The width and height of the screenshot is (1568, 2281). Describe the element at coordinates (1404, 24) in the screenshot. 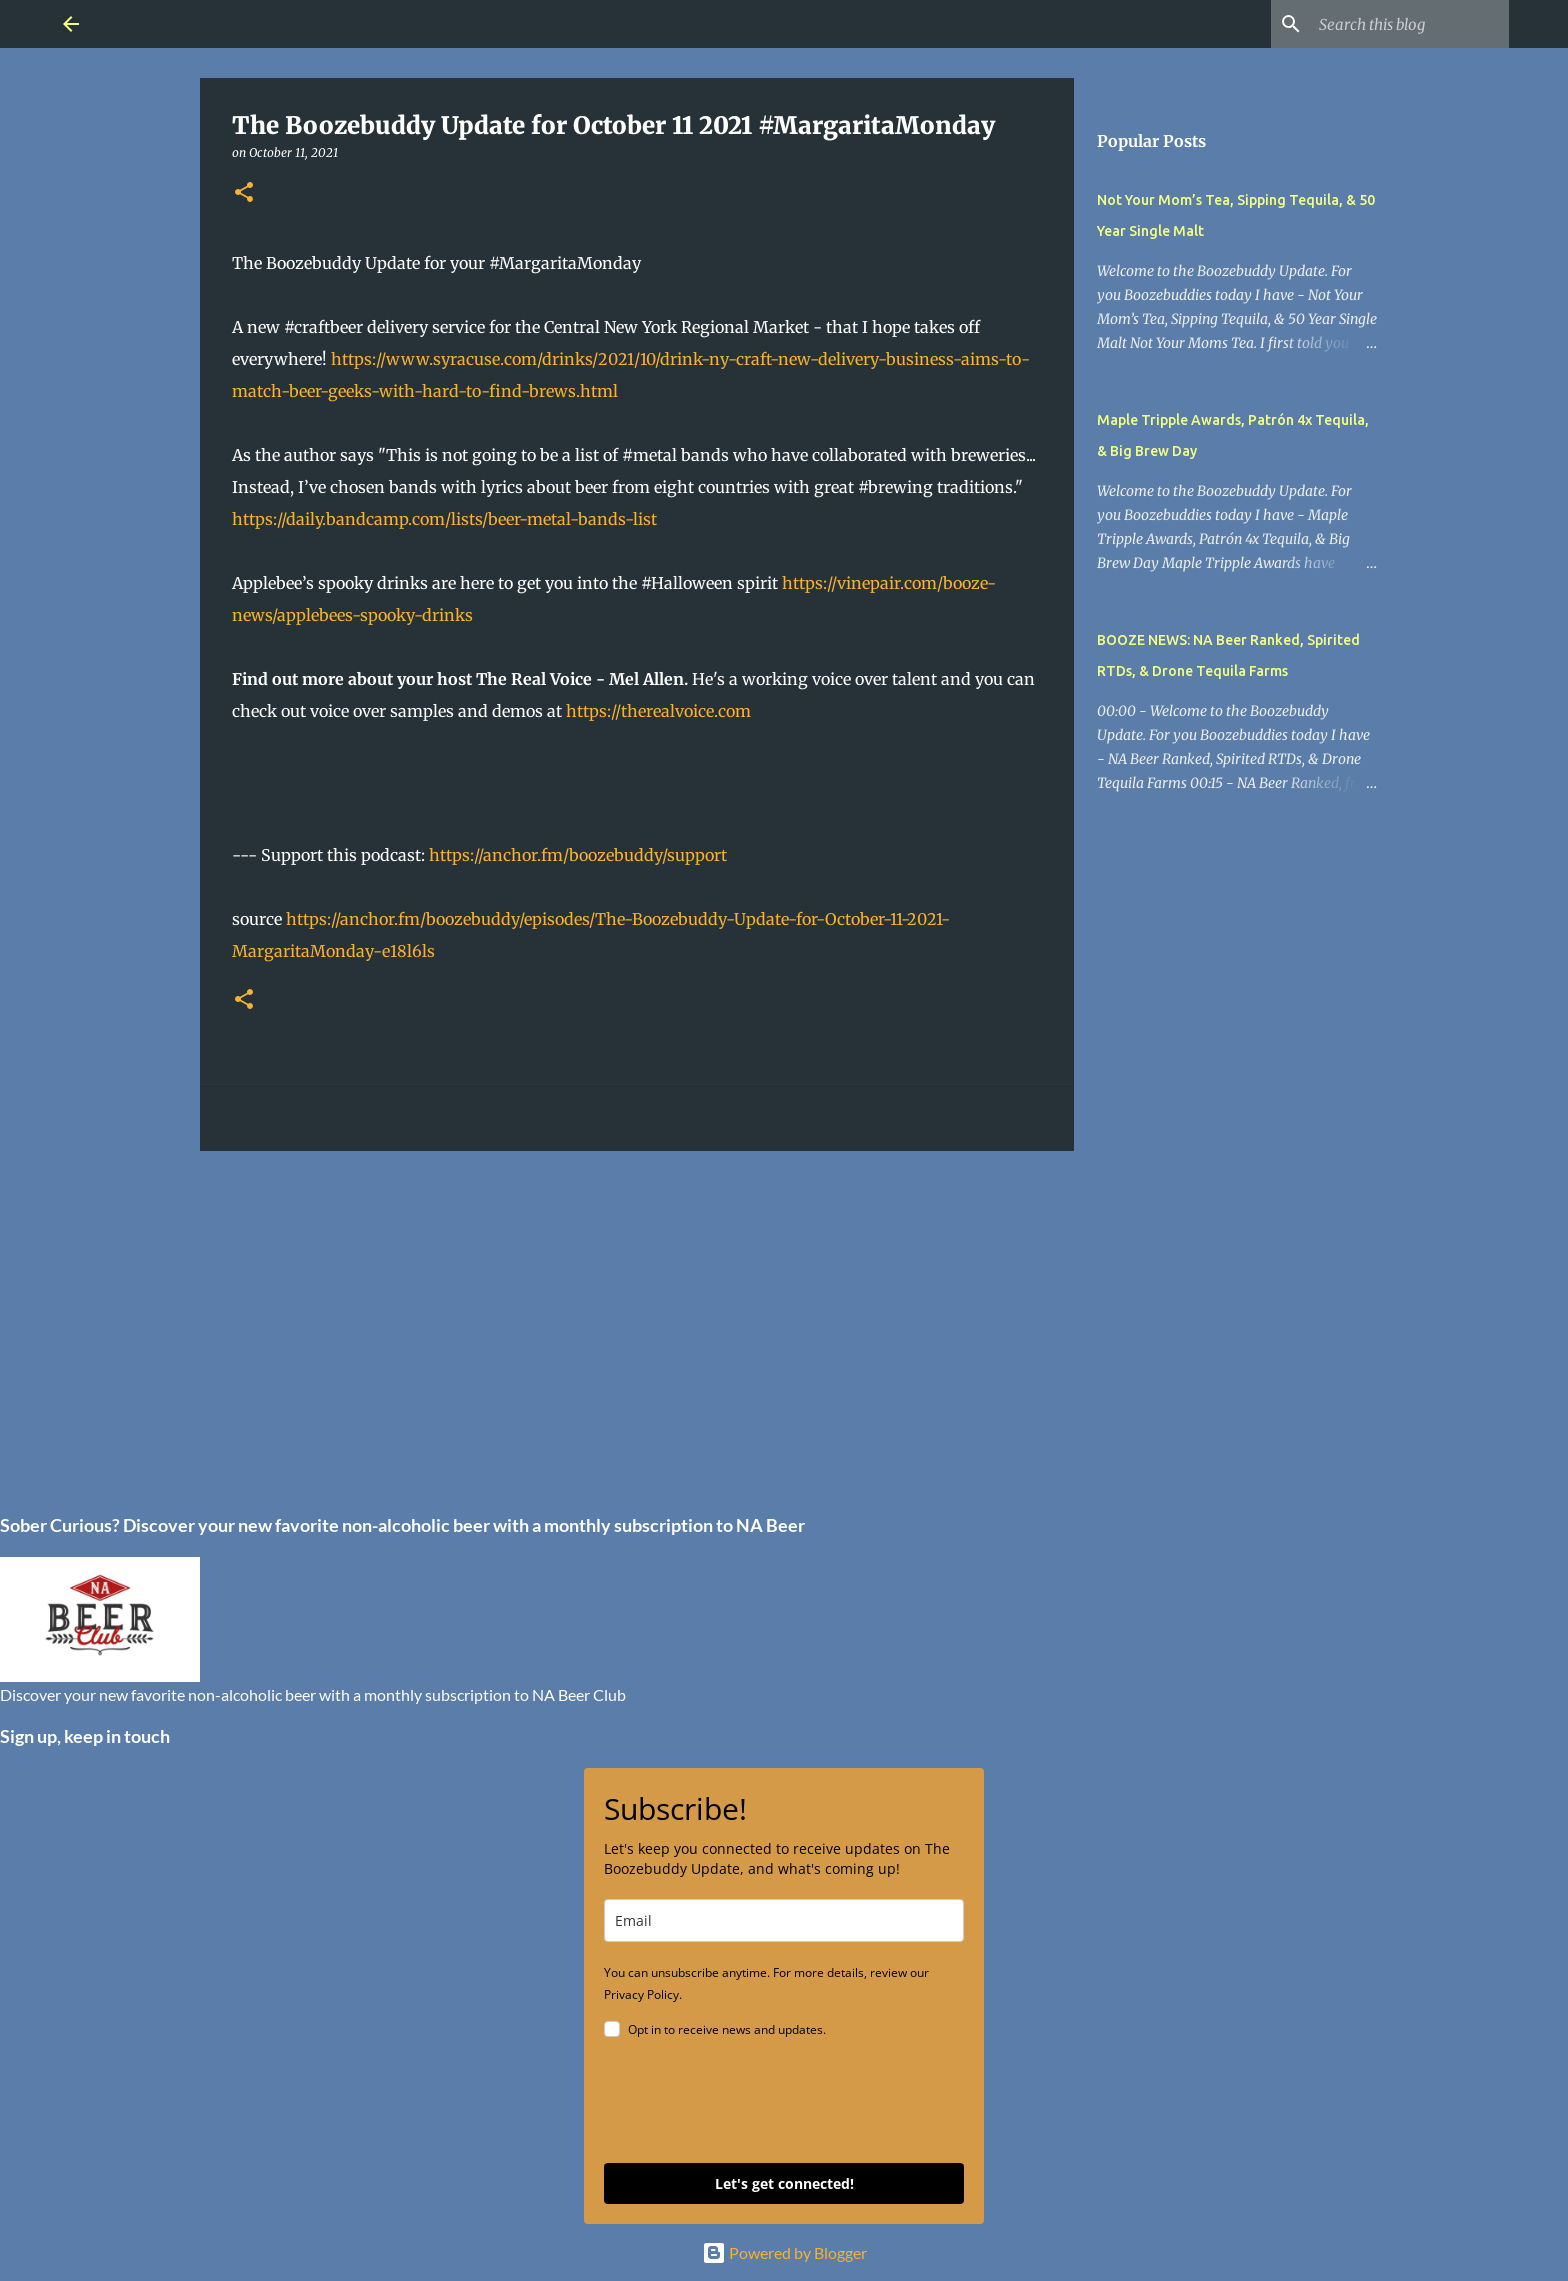

I see `[Search this blog]` at that location.